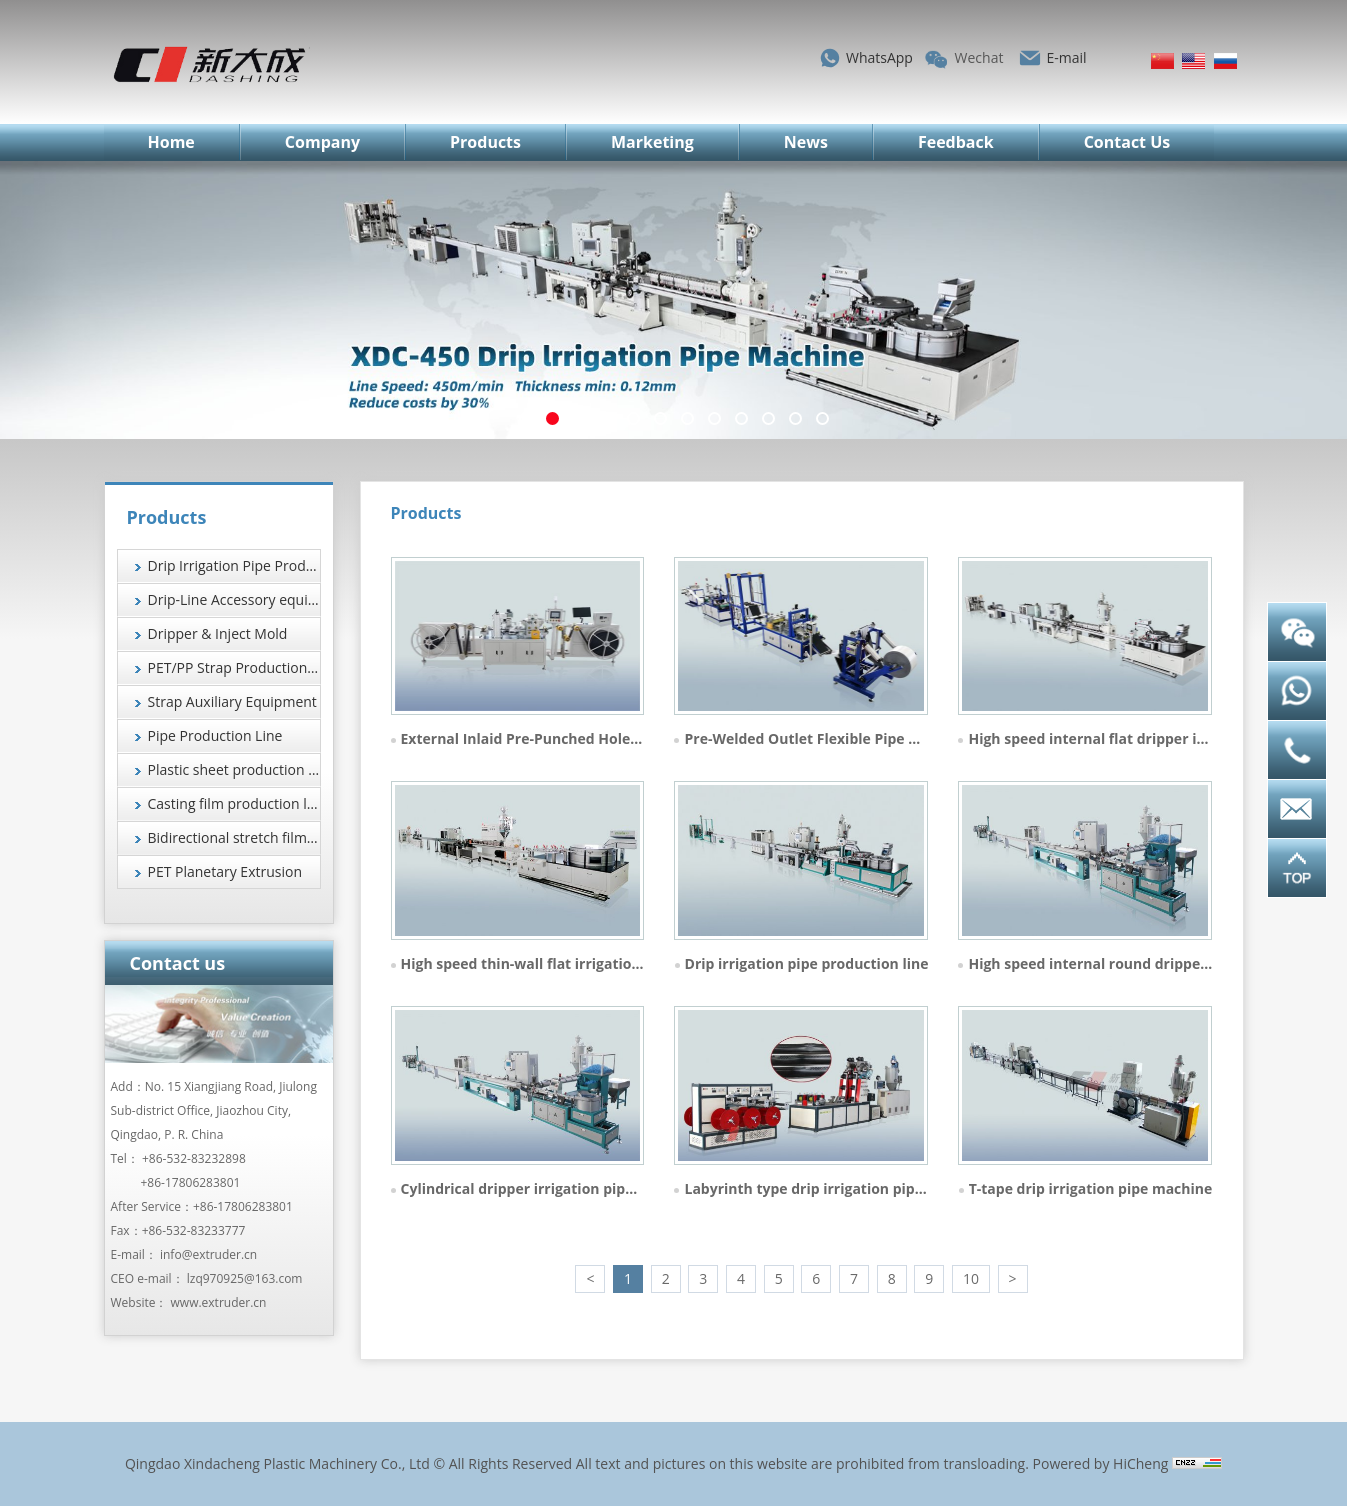  What do you see at coordinates (171, 142) in the screenshot?
I see `Home` at bounding box center [171, 142].